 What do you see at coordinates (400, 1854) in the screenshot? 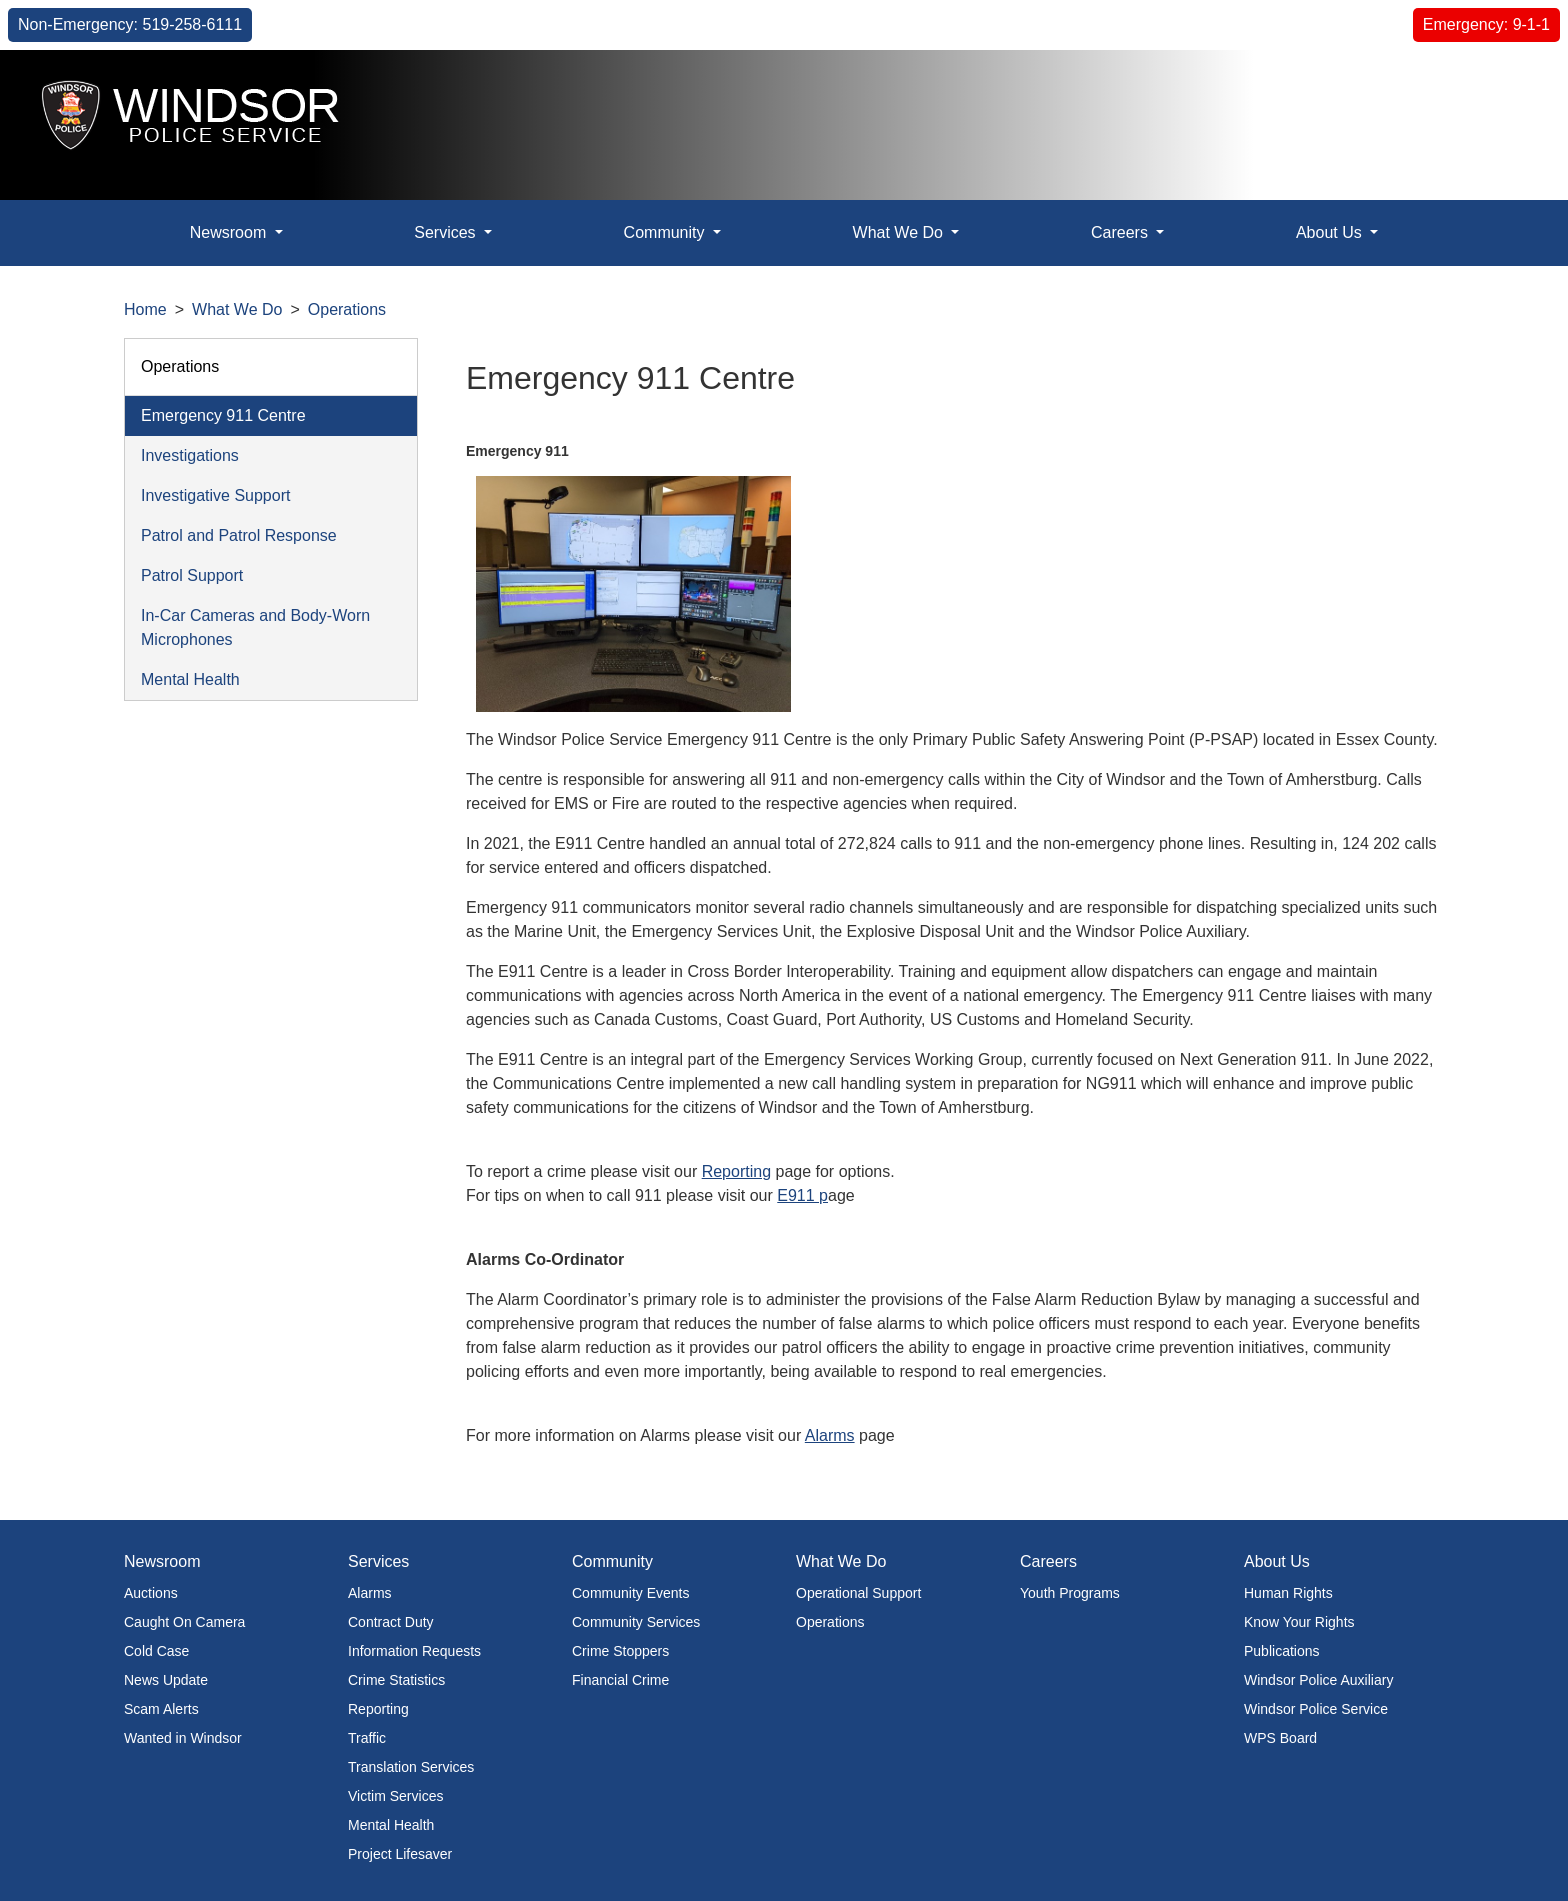
I see `Project Lifesaver` at bounding box center [400, 1854].